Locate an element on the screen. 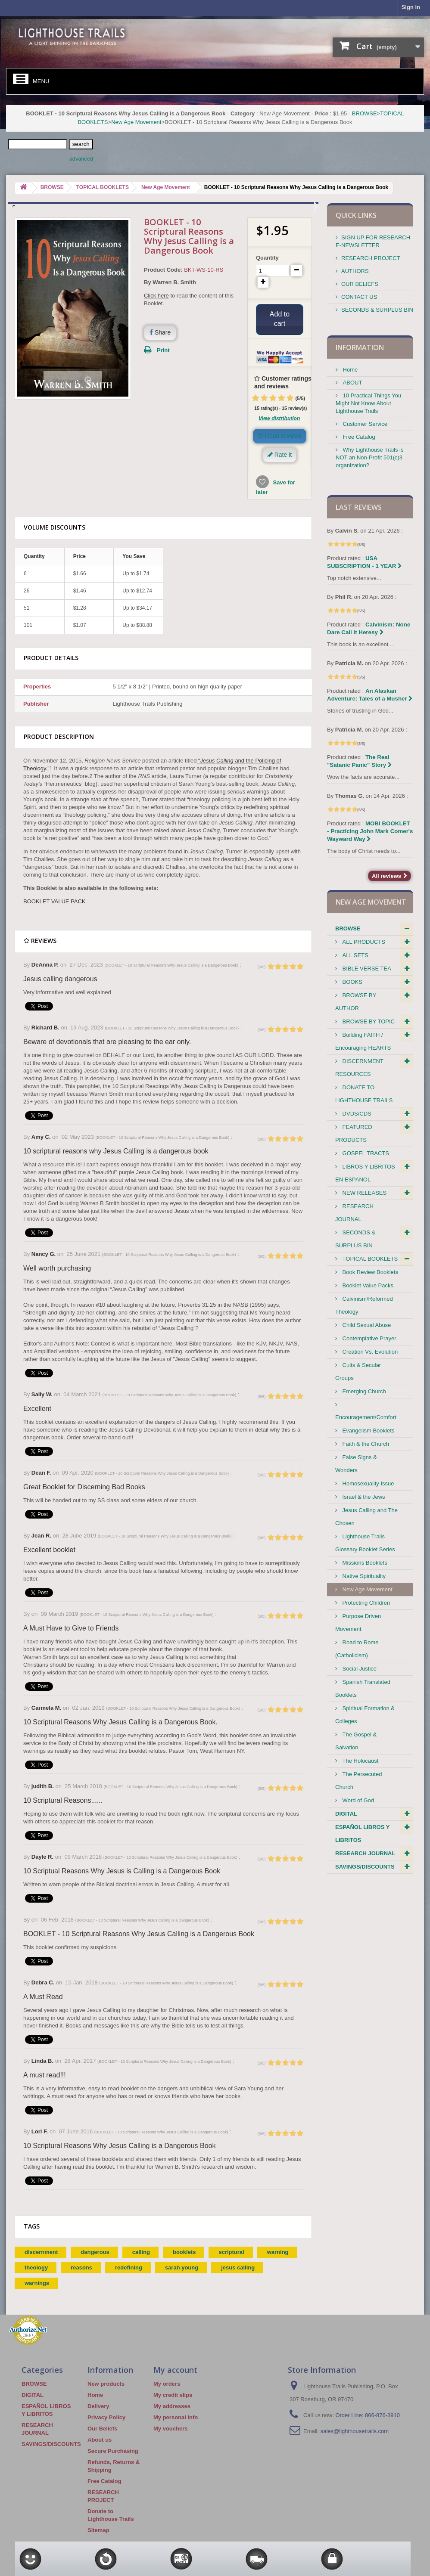 This screenshot has height=2576, width=430. advanced is located at coordinates (81, 159).